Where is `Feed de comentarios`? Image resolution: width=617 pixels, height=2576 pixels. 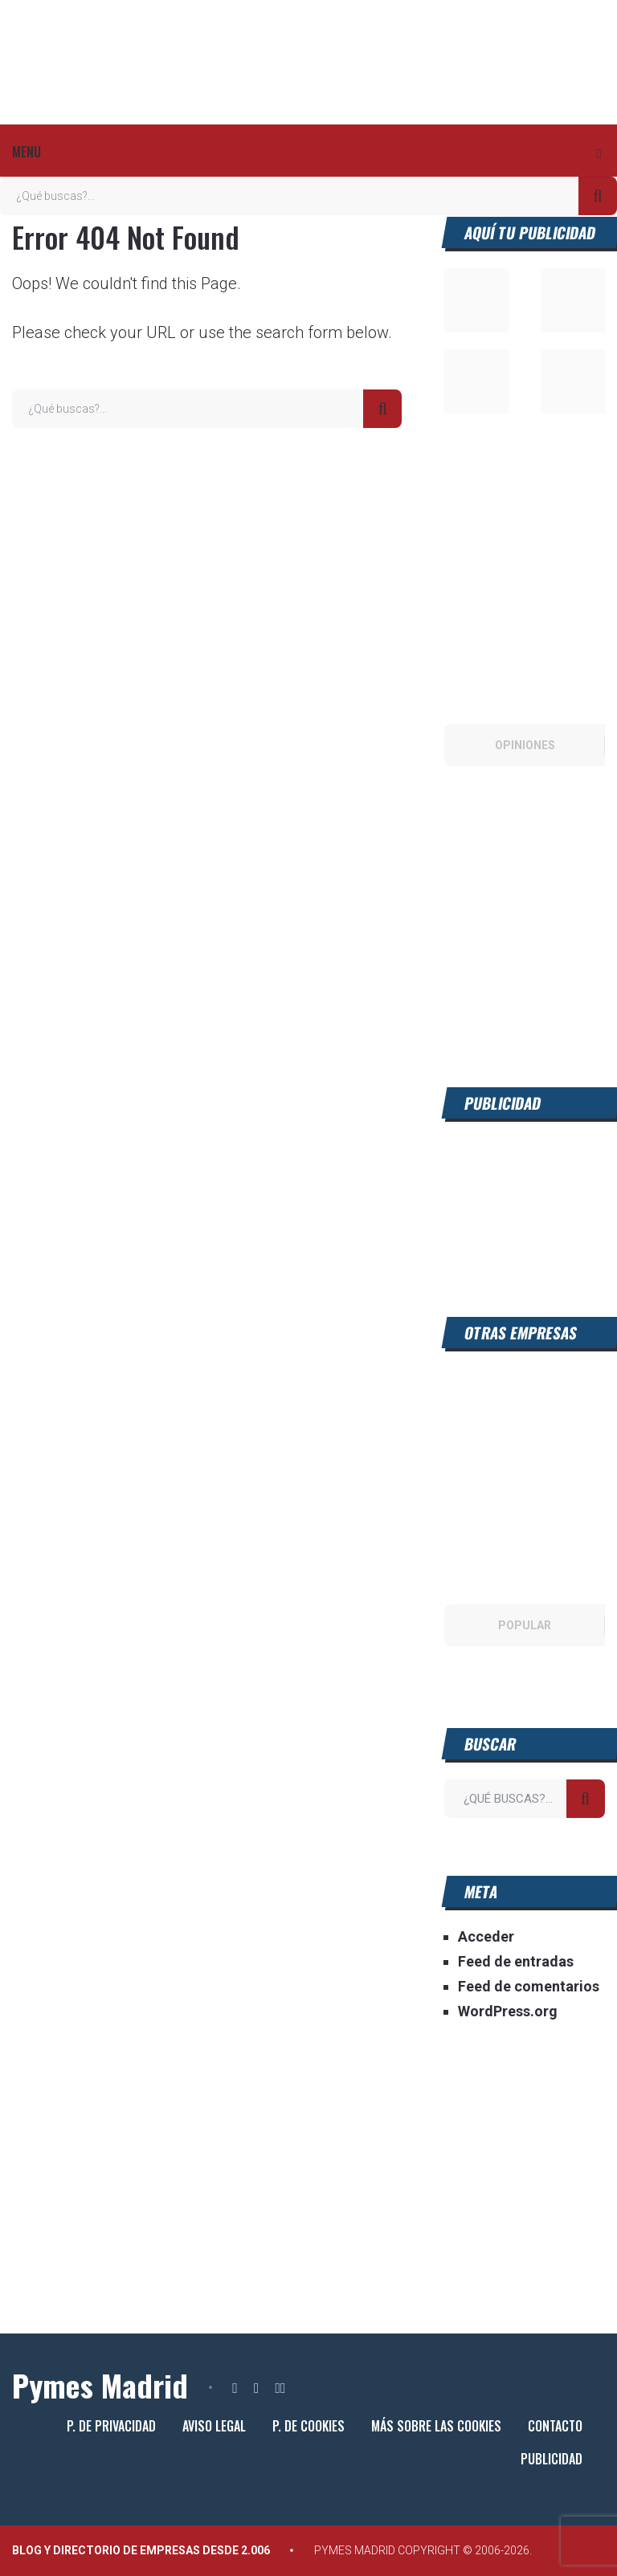 Feed de comentarios is located at coordinates (528, 1986).